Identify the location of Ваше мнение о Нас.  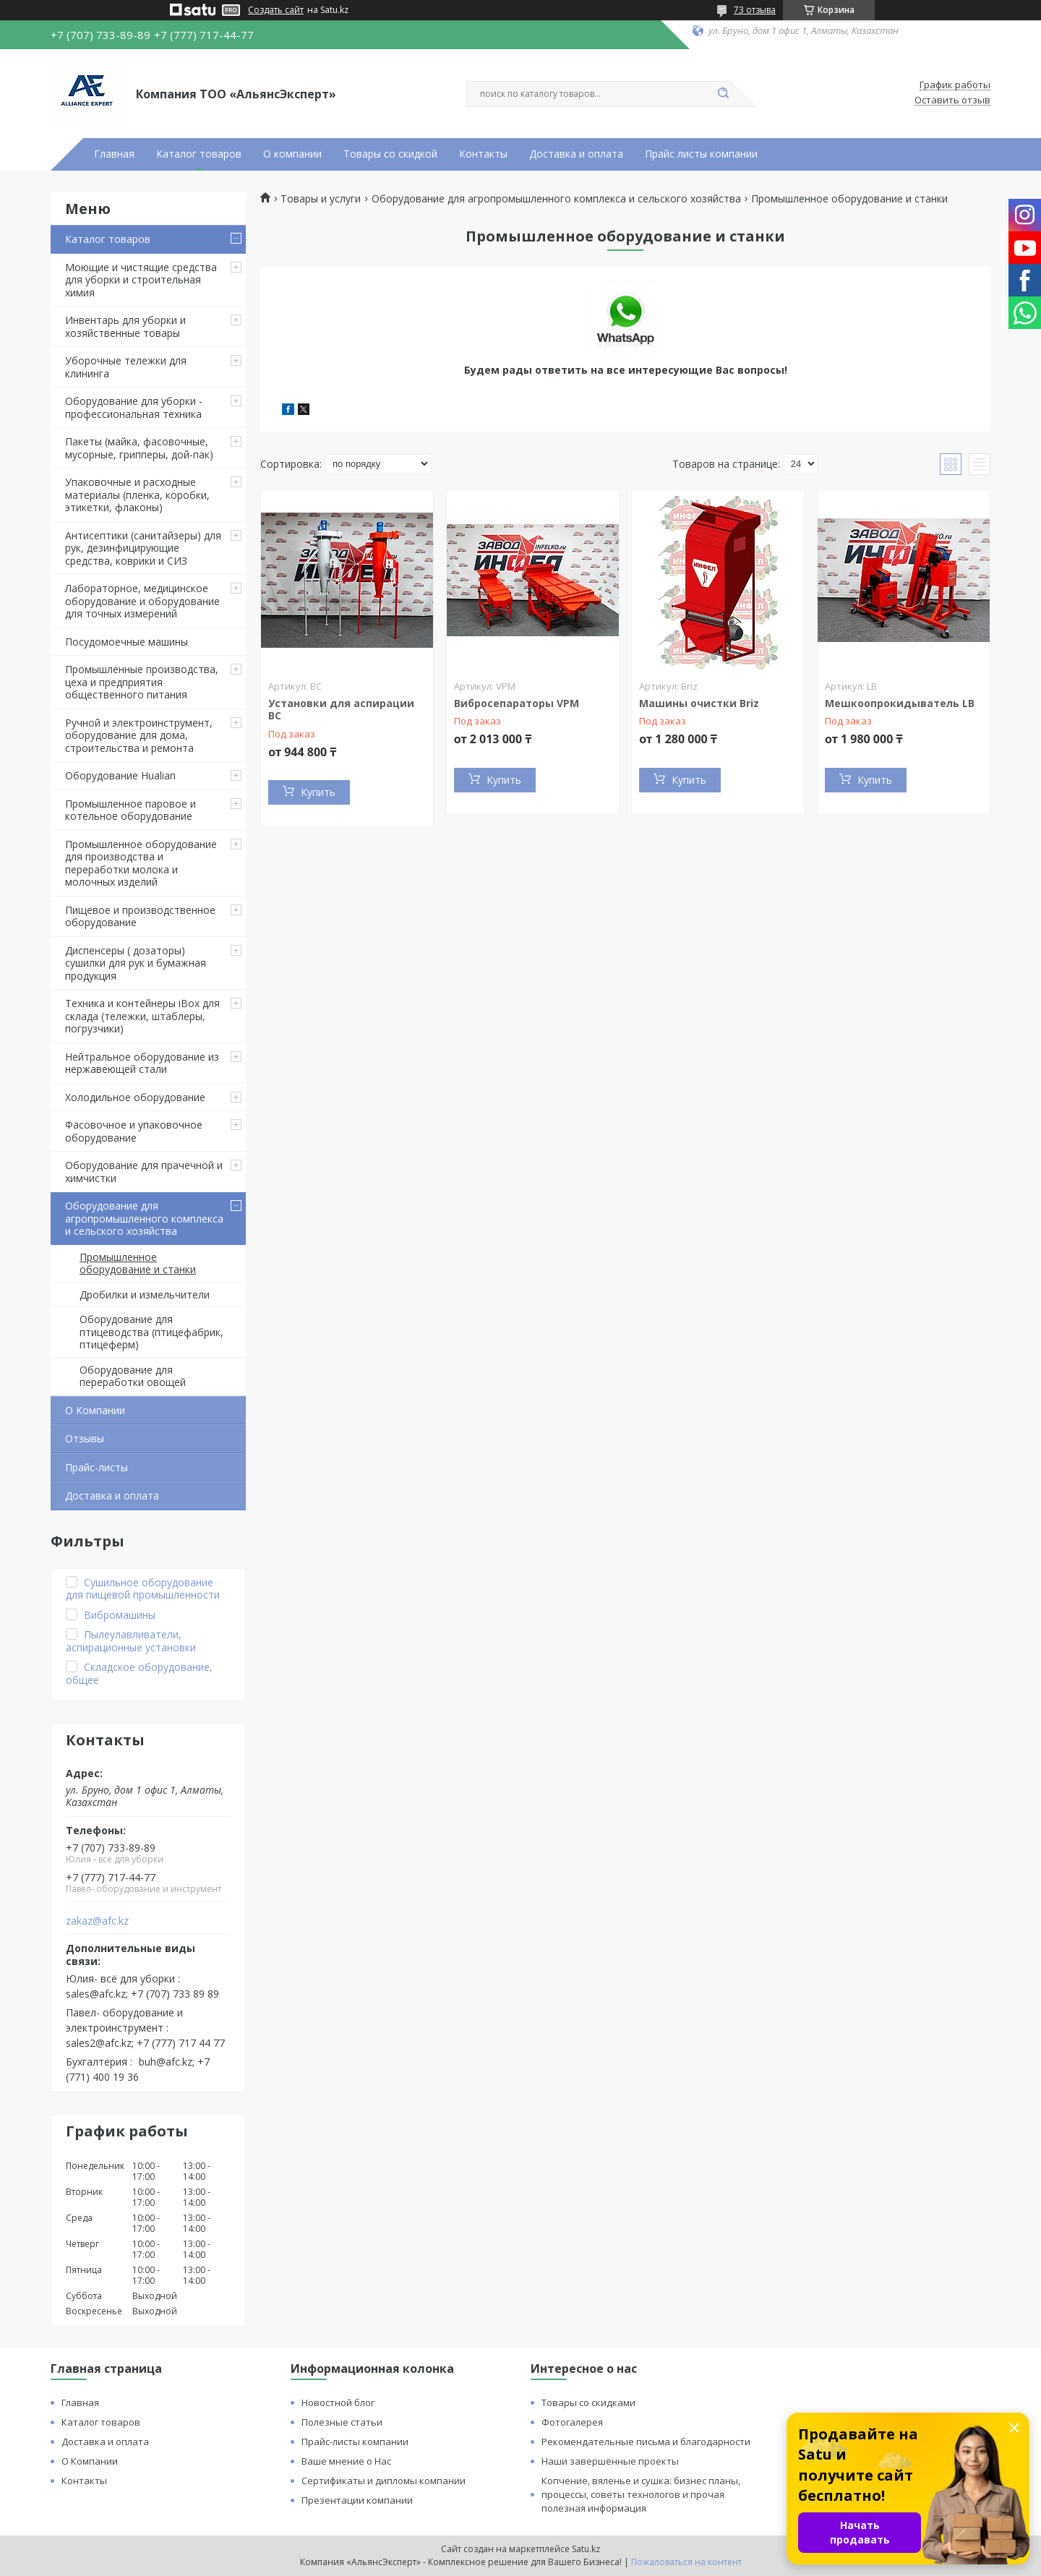
(346, 2461).